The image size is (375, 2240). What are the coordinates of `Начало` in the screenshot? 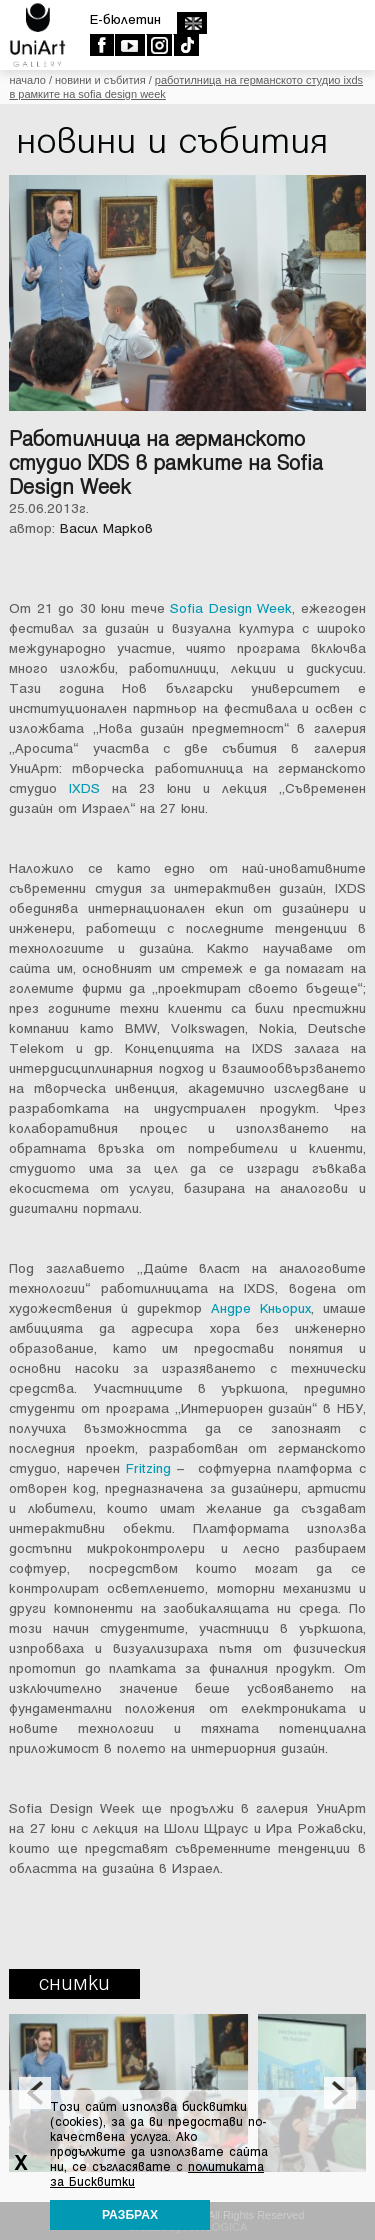 It's located at (27, 80).